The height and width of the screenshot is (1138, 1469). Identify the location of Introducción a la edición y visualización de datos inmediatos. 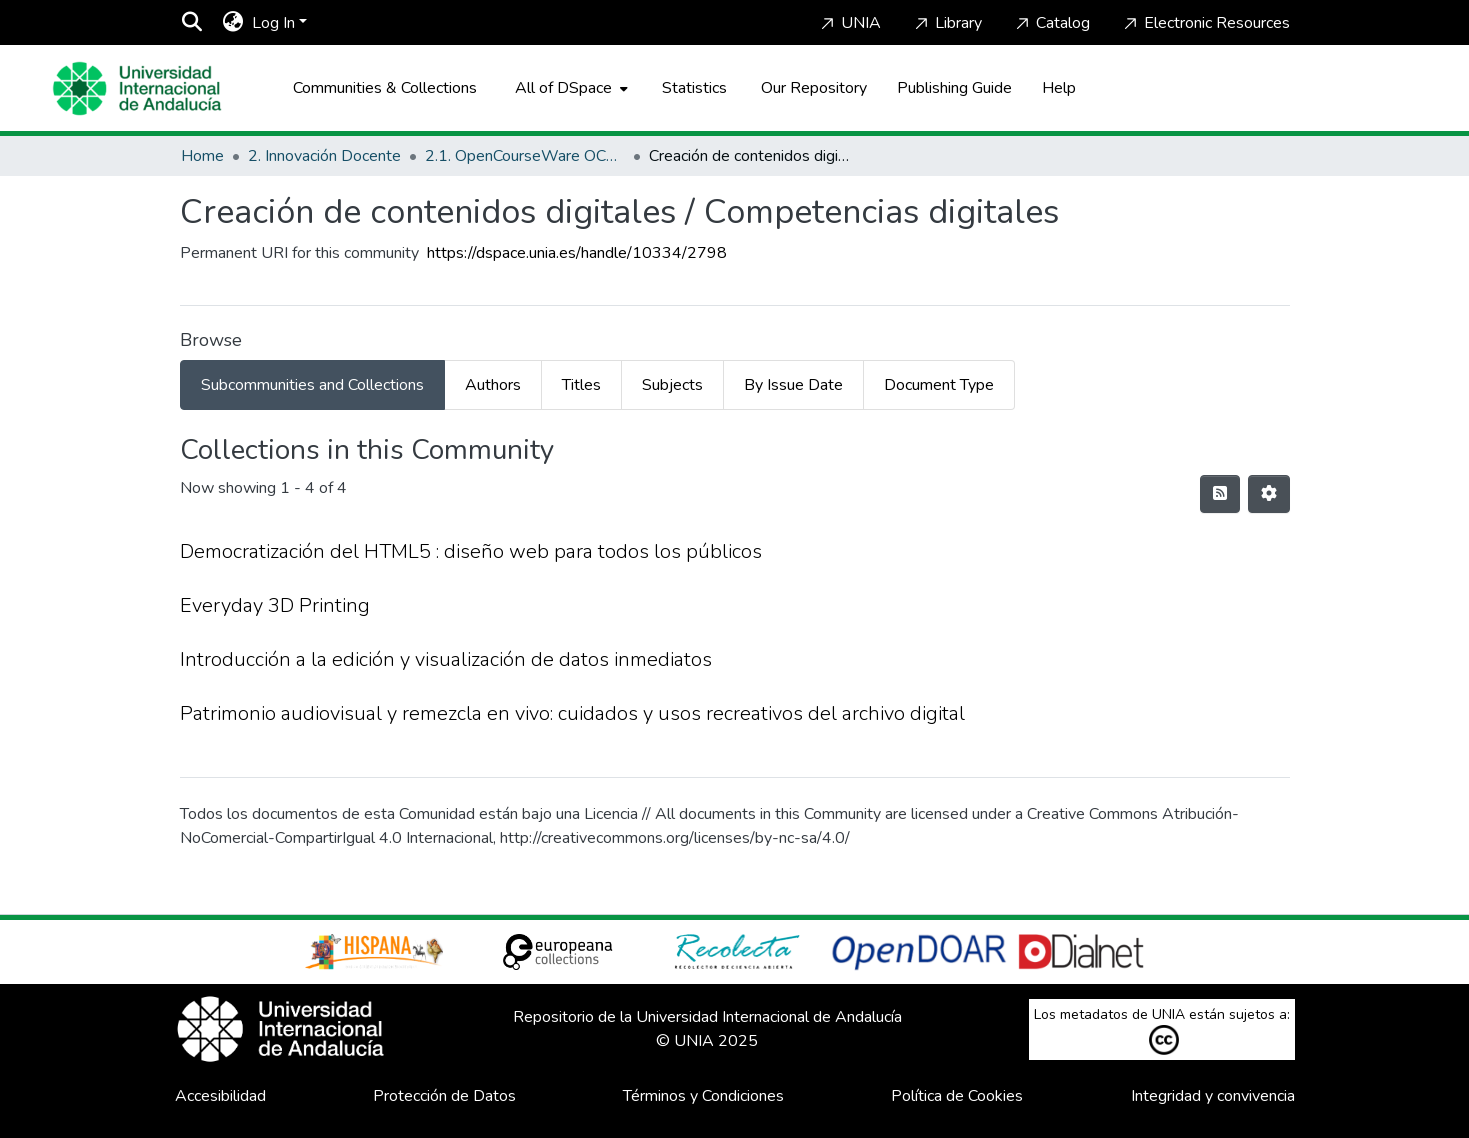
(446, 659).